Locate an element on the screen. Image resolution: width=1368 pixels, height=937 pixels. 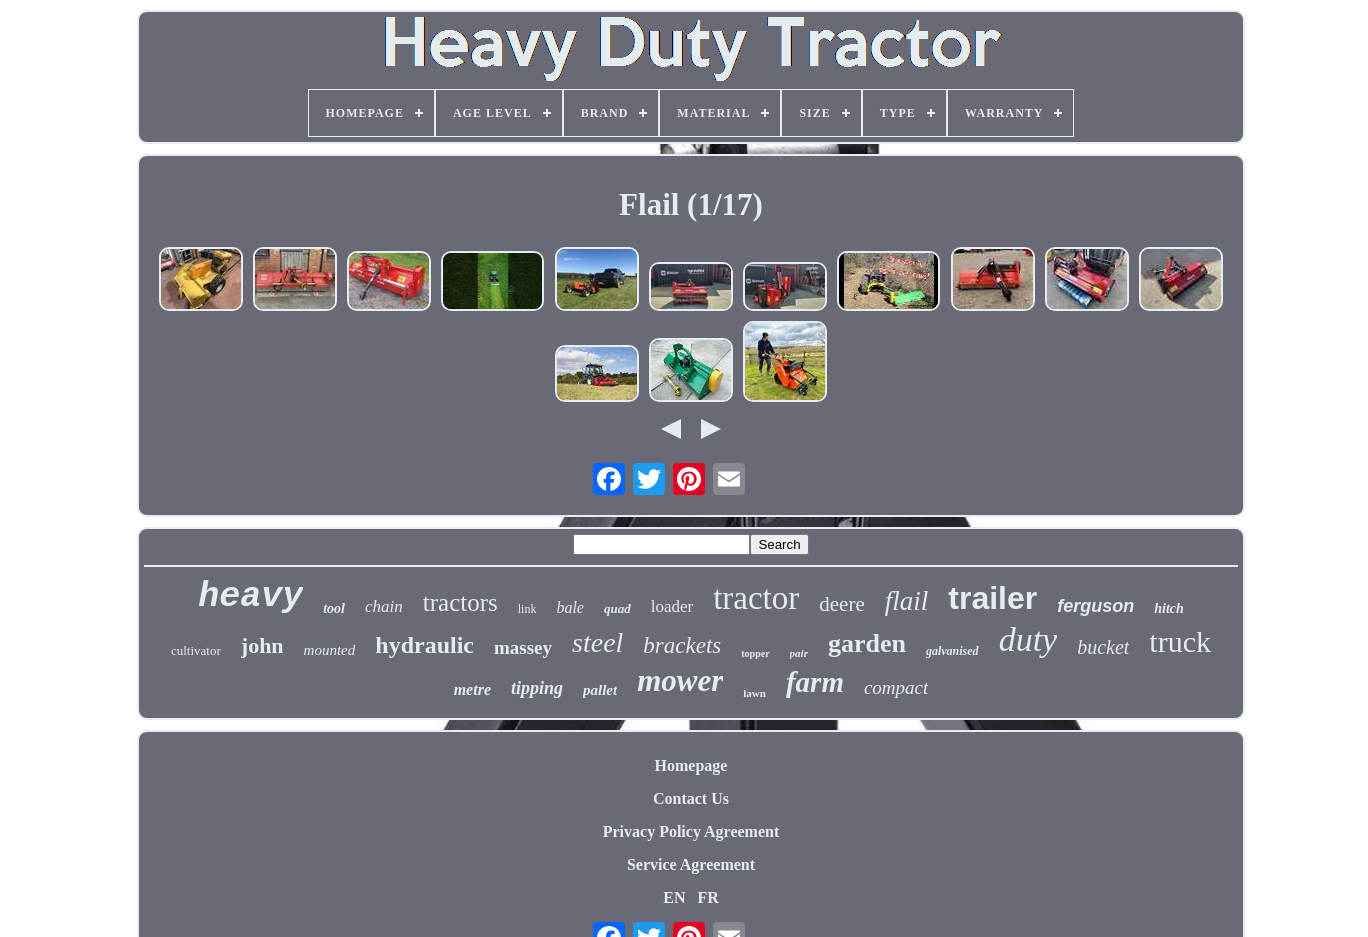
hydraulic is located at coordinates (424, 645).